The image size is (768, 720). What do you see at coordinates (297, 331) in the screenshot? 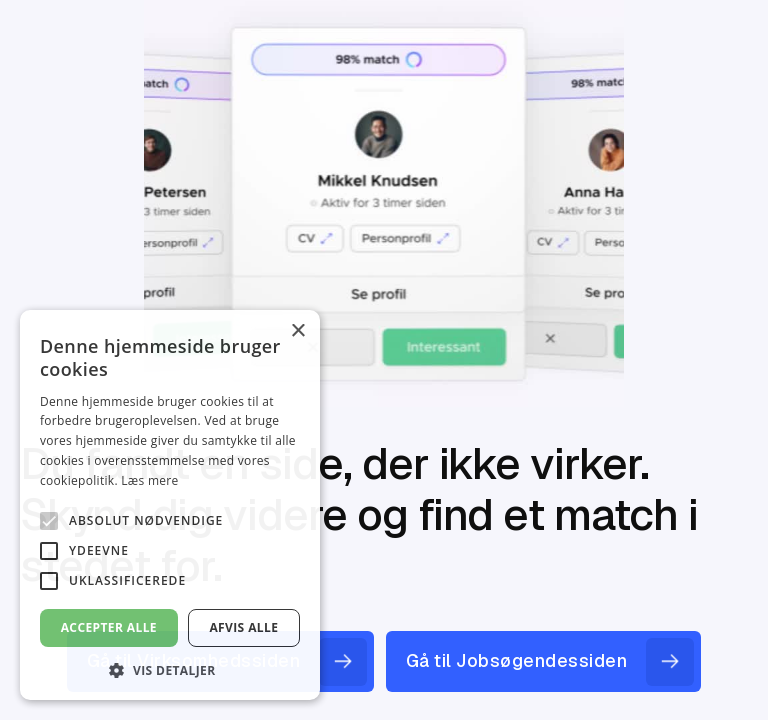
I see `× [button]` at bounding box center [297, 331].